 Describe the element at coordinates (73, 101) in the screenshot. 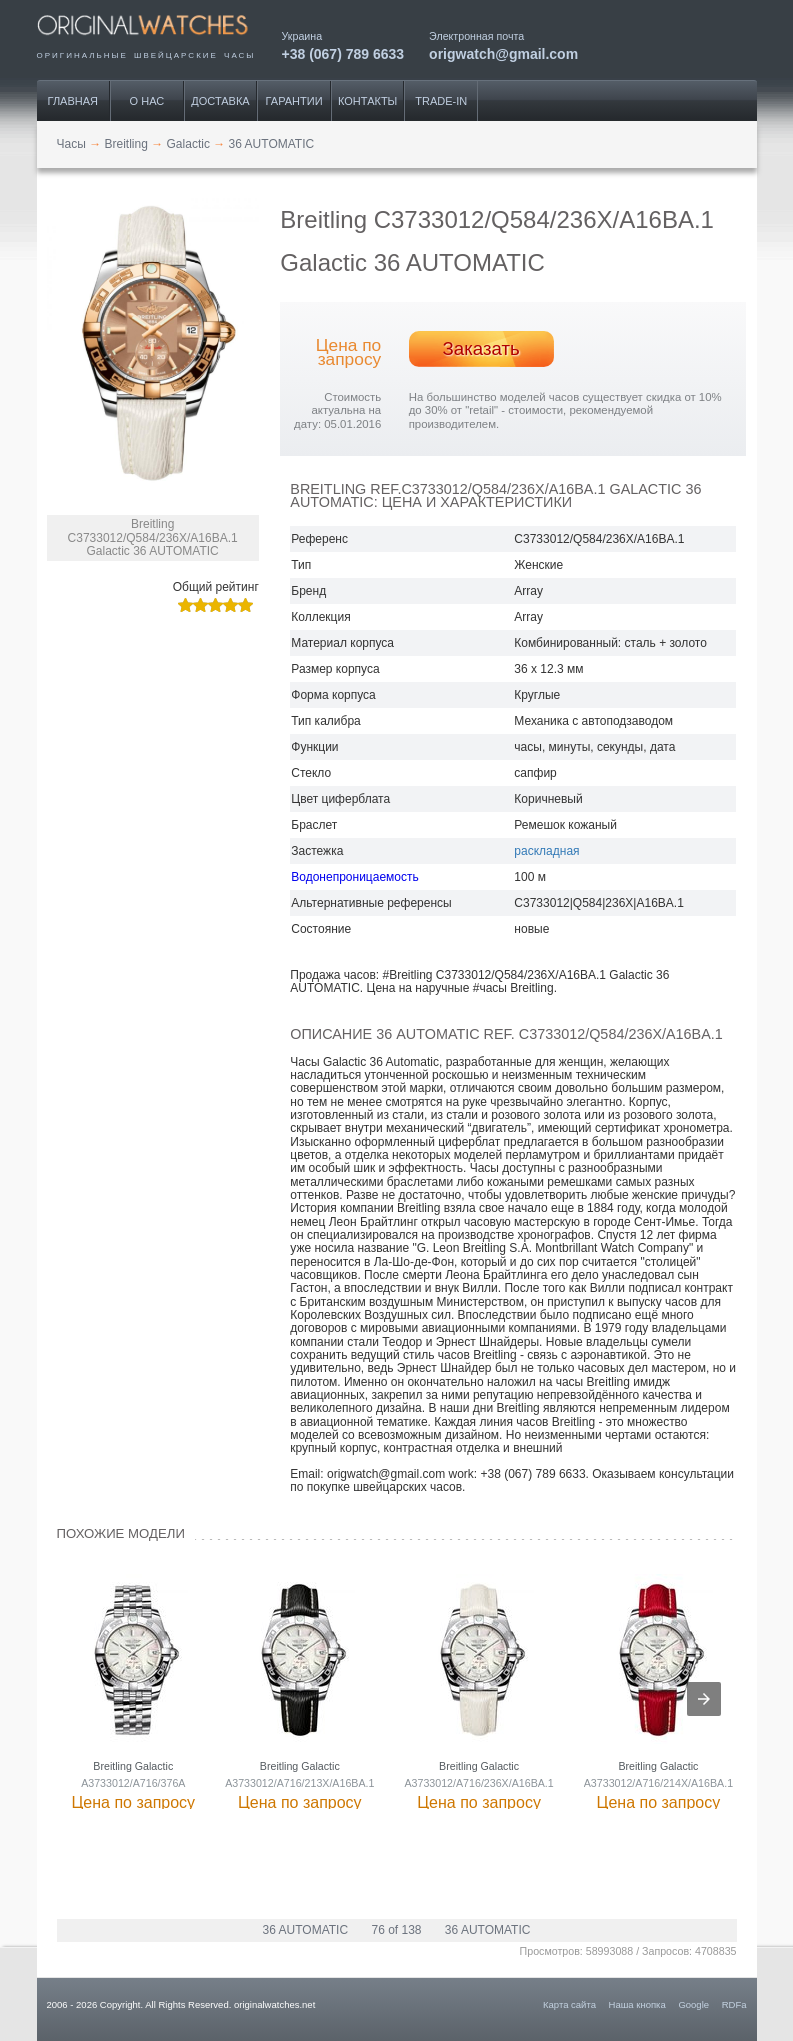

I see `Главная` at that location.